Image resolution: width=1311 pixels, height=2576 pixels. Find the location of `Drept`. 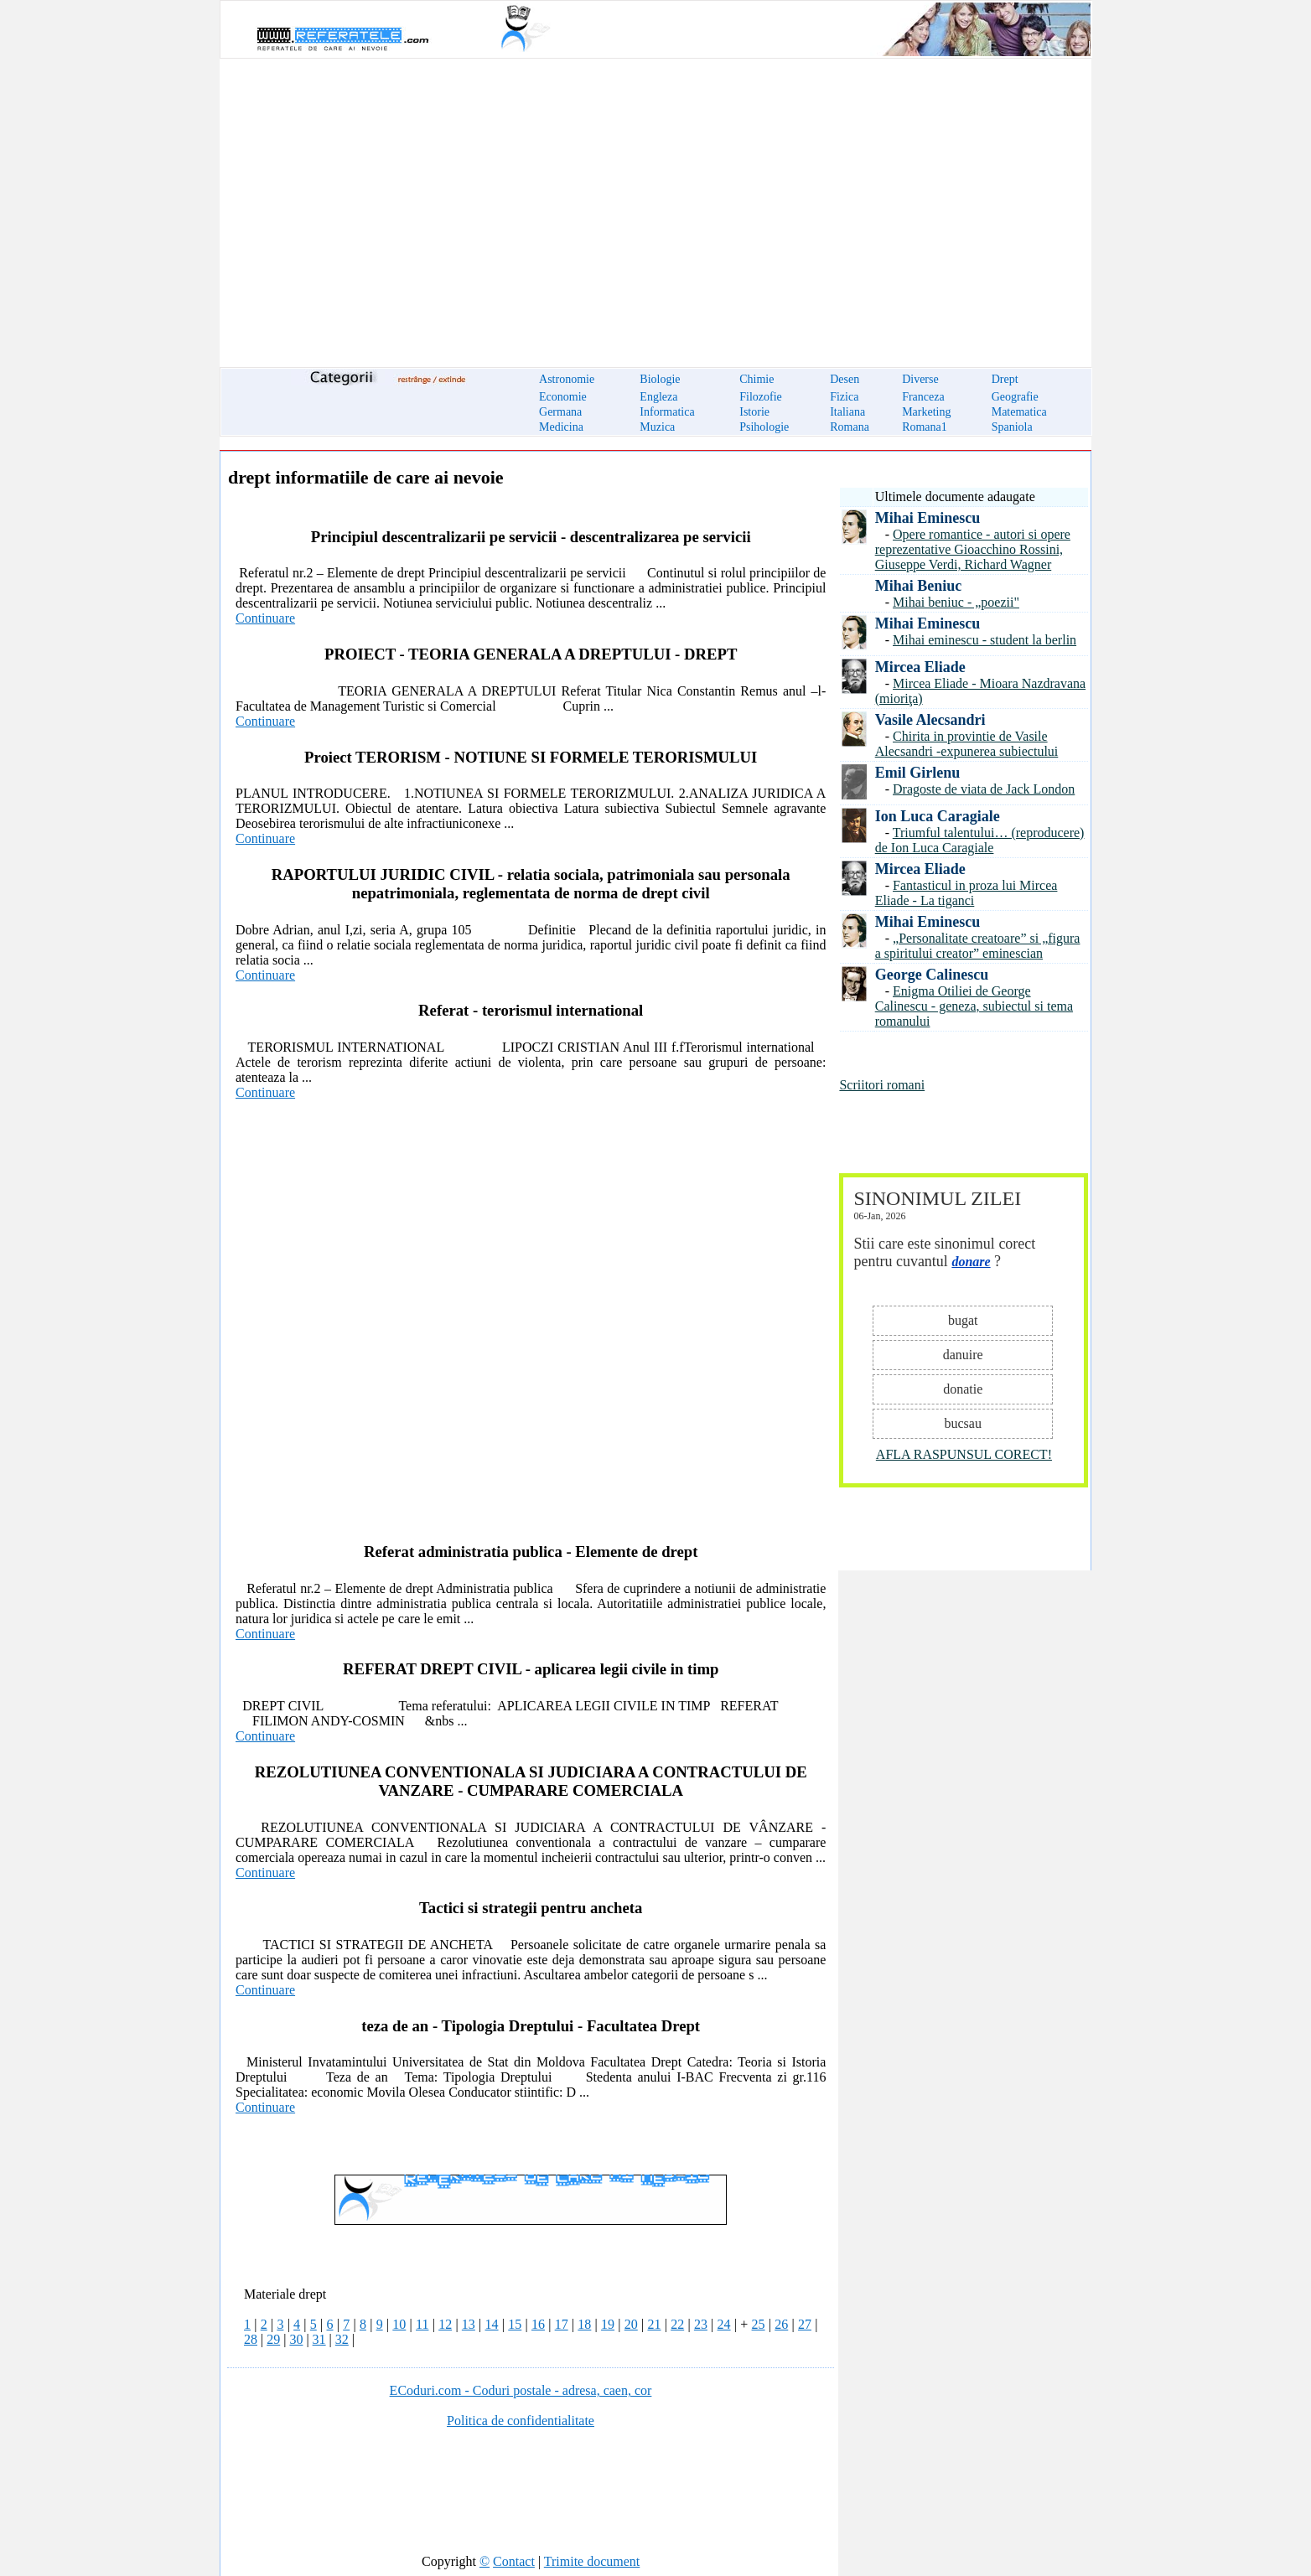

Drept is located at coordinates (1005, 379).